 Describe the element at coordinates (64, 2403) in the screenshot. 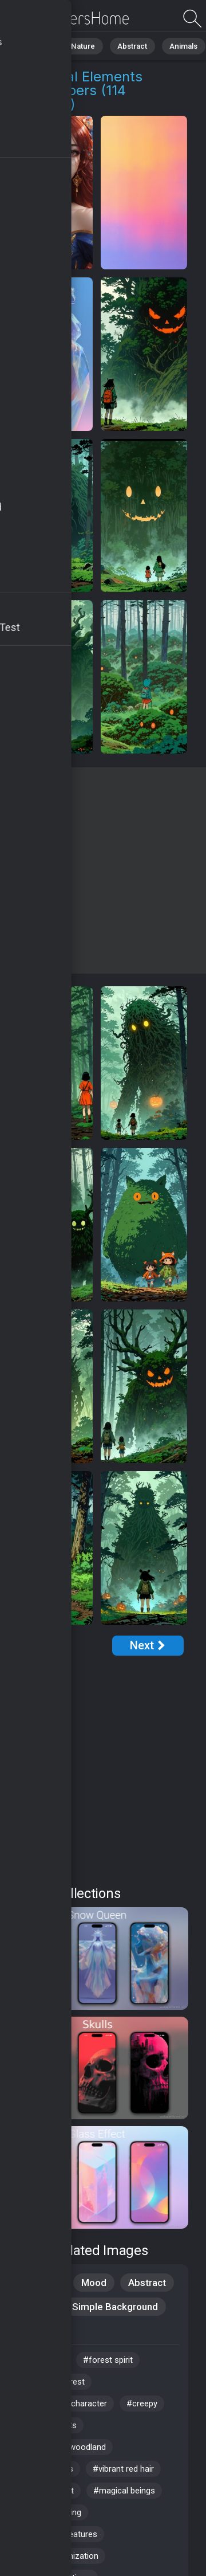

I see `#enchanting character` at that location.